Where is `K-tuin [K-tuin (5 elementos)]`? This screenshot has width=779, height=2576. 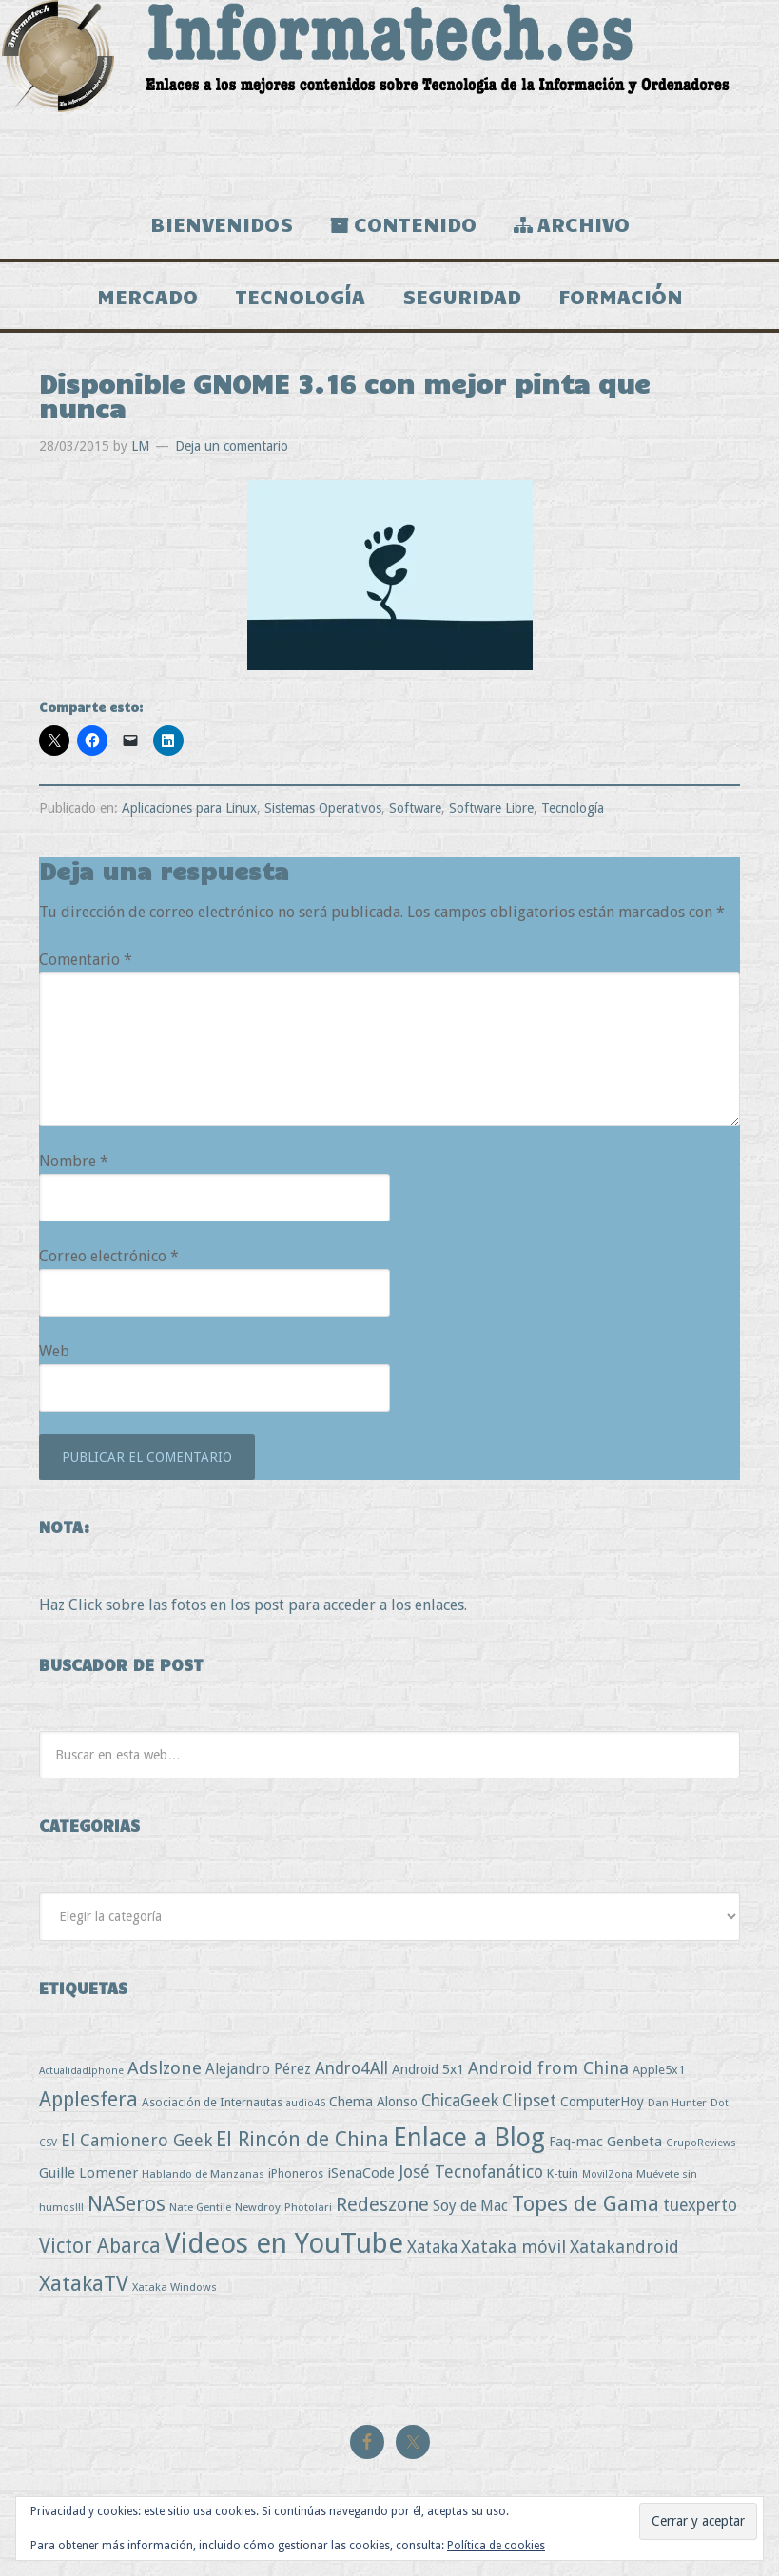
K-tuin [K-tuin (5 elementos)] is located at coordinates (562, 2173).